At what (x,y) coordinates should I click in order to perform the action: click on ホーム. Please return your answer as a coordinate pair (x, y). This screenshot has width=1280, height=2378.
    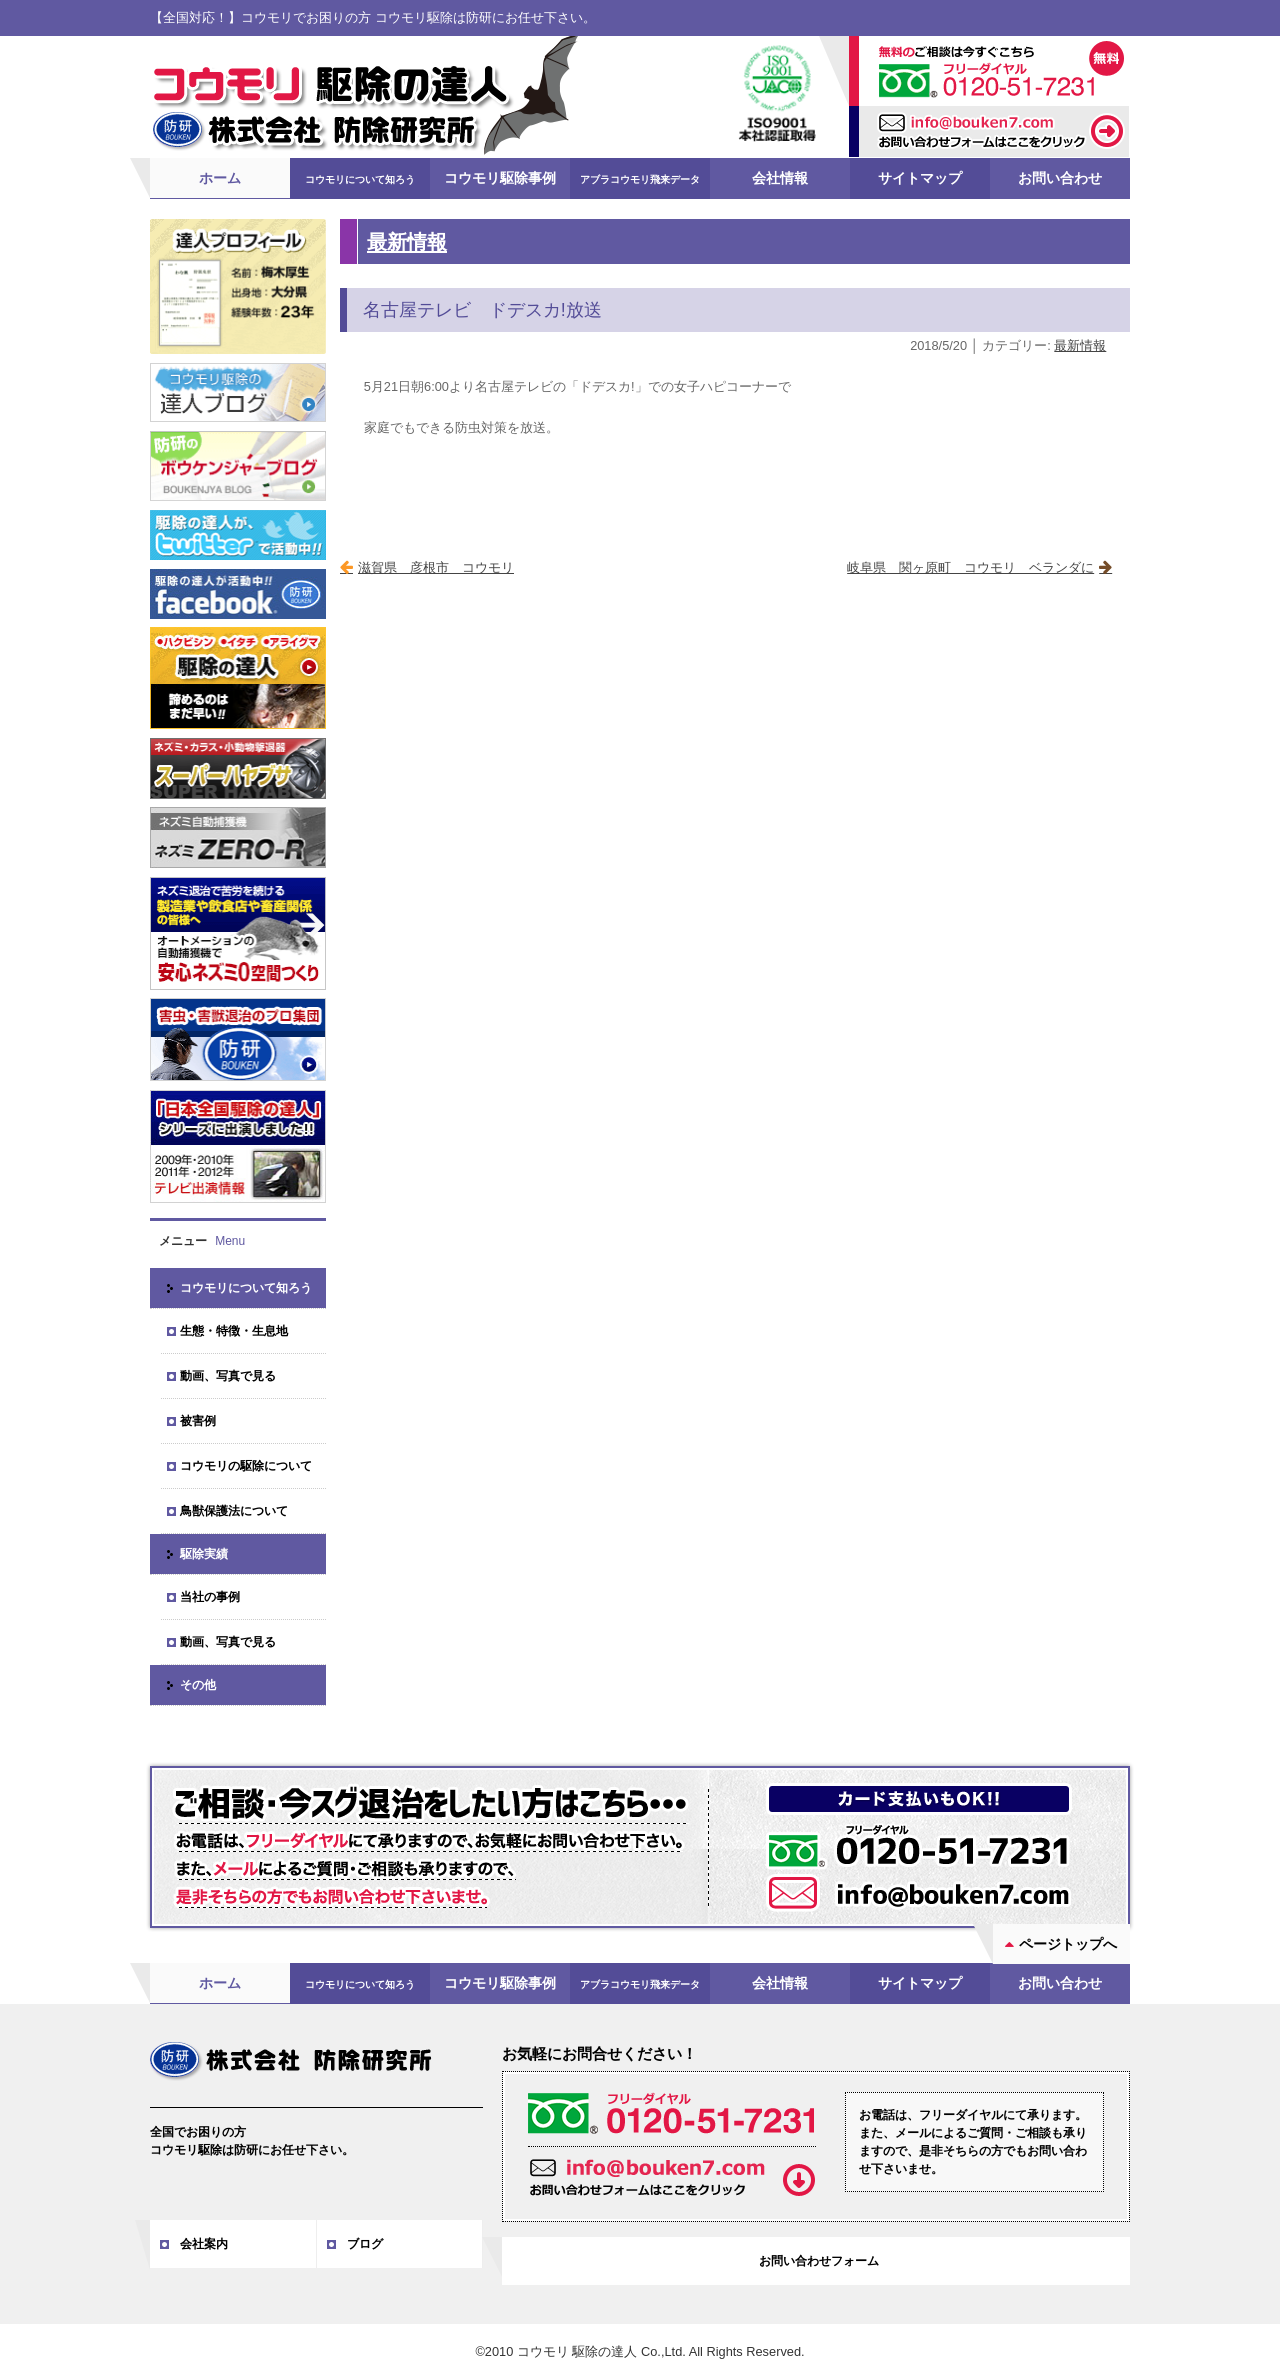
    Looking at the image, I should click on (220, 177).